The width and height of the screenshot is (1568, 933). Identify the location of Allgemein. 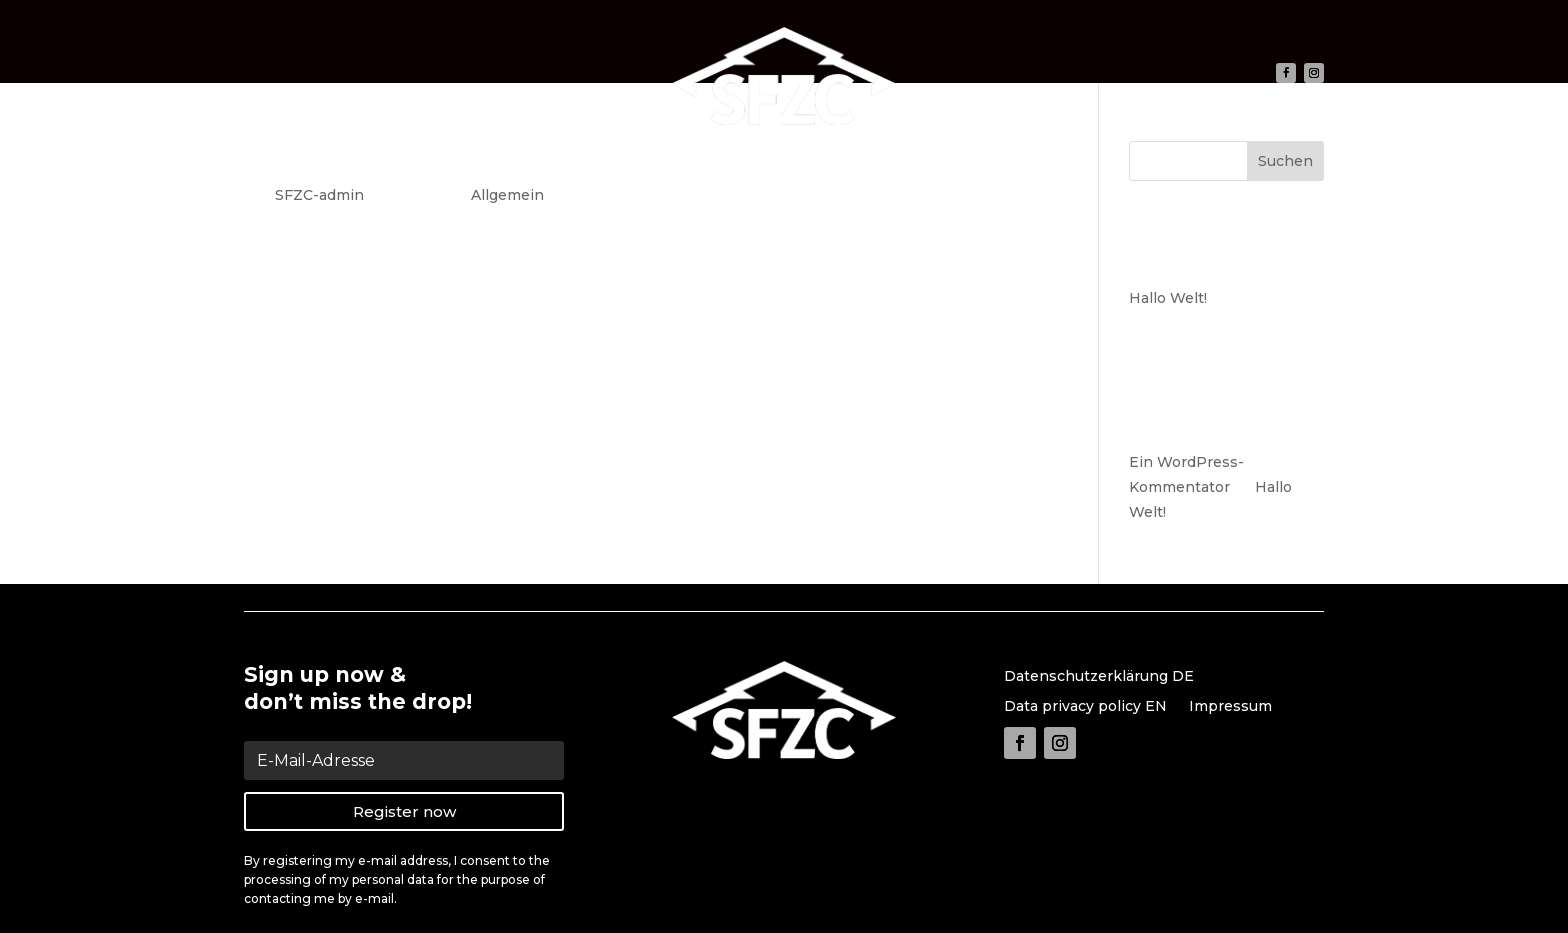
(507, 195).